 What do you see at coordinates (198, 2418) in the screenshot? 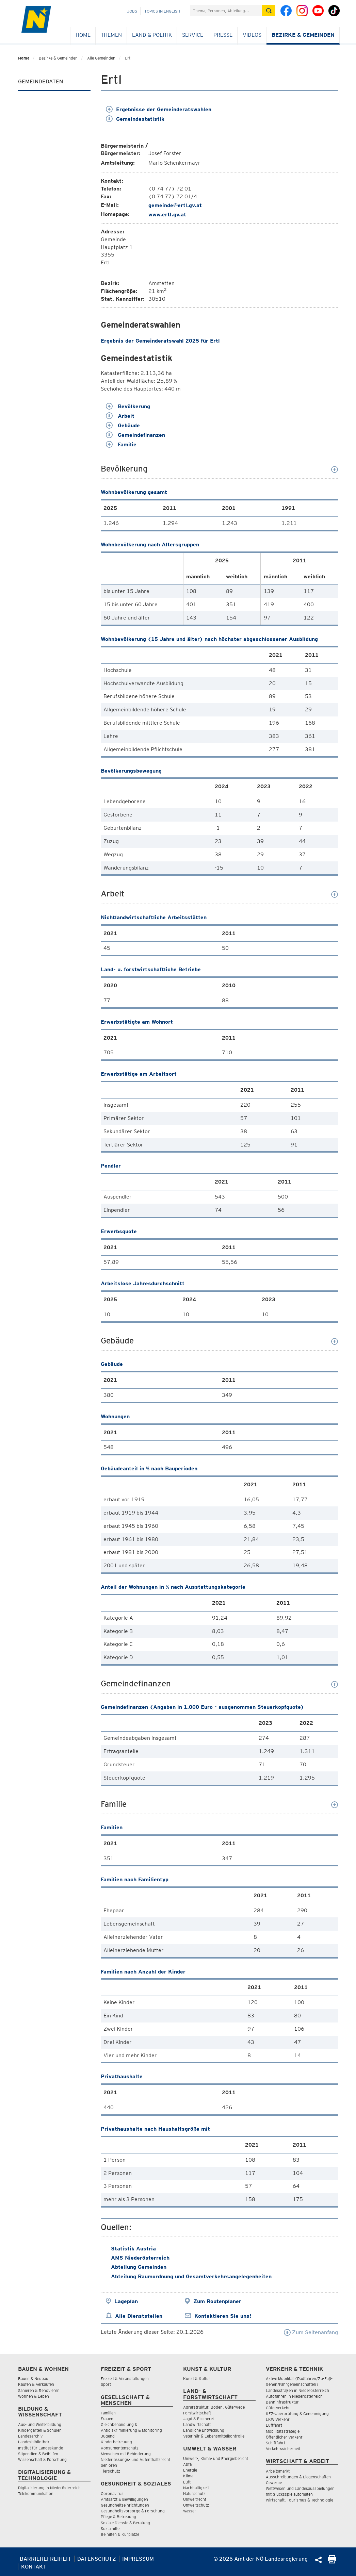
I see `Jagd & Fischerei` at bounding box center [198, 2418].